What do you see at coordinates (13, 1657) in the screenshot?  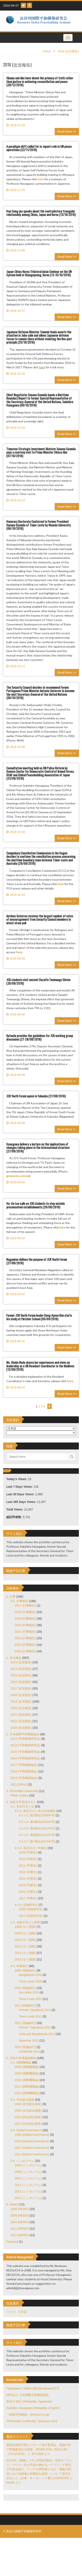 I see `1. 近況報告` at bounding box center [13, 1657].